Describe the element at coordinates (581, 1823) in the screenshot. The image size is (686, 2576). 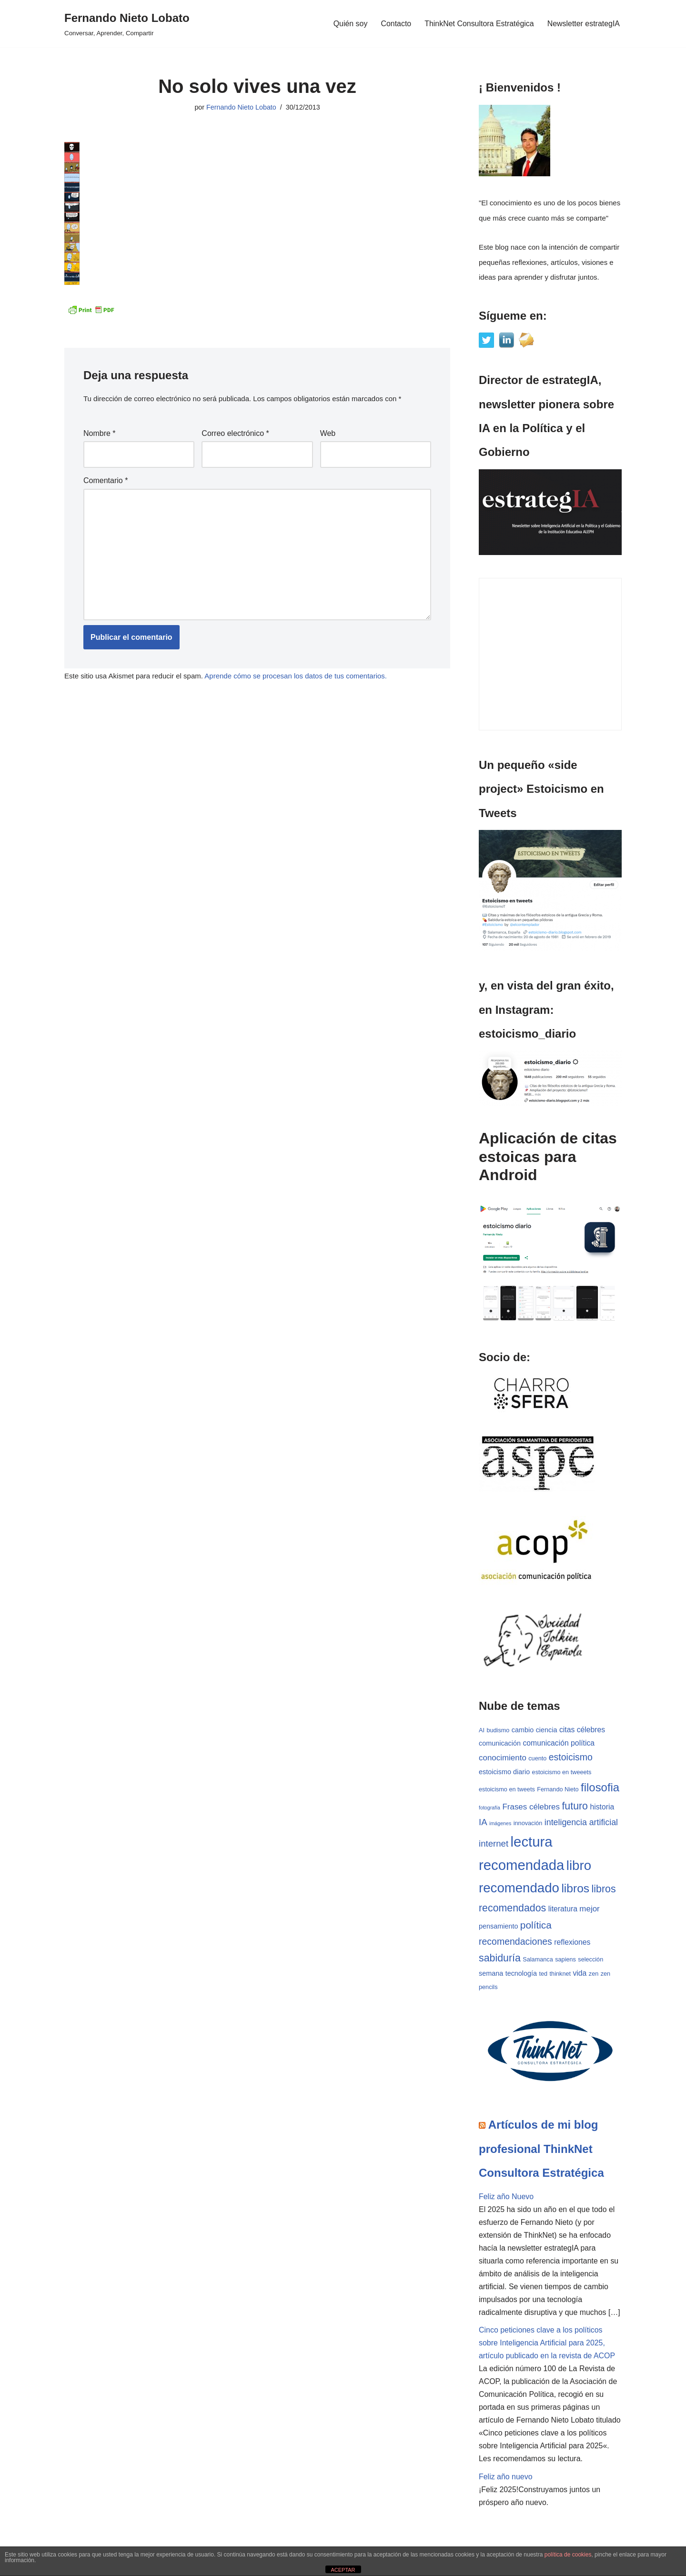
I see `inteligencia artificial [inteligencia artificial (7 elementos)]` at that location.